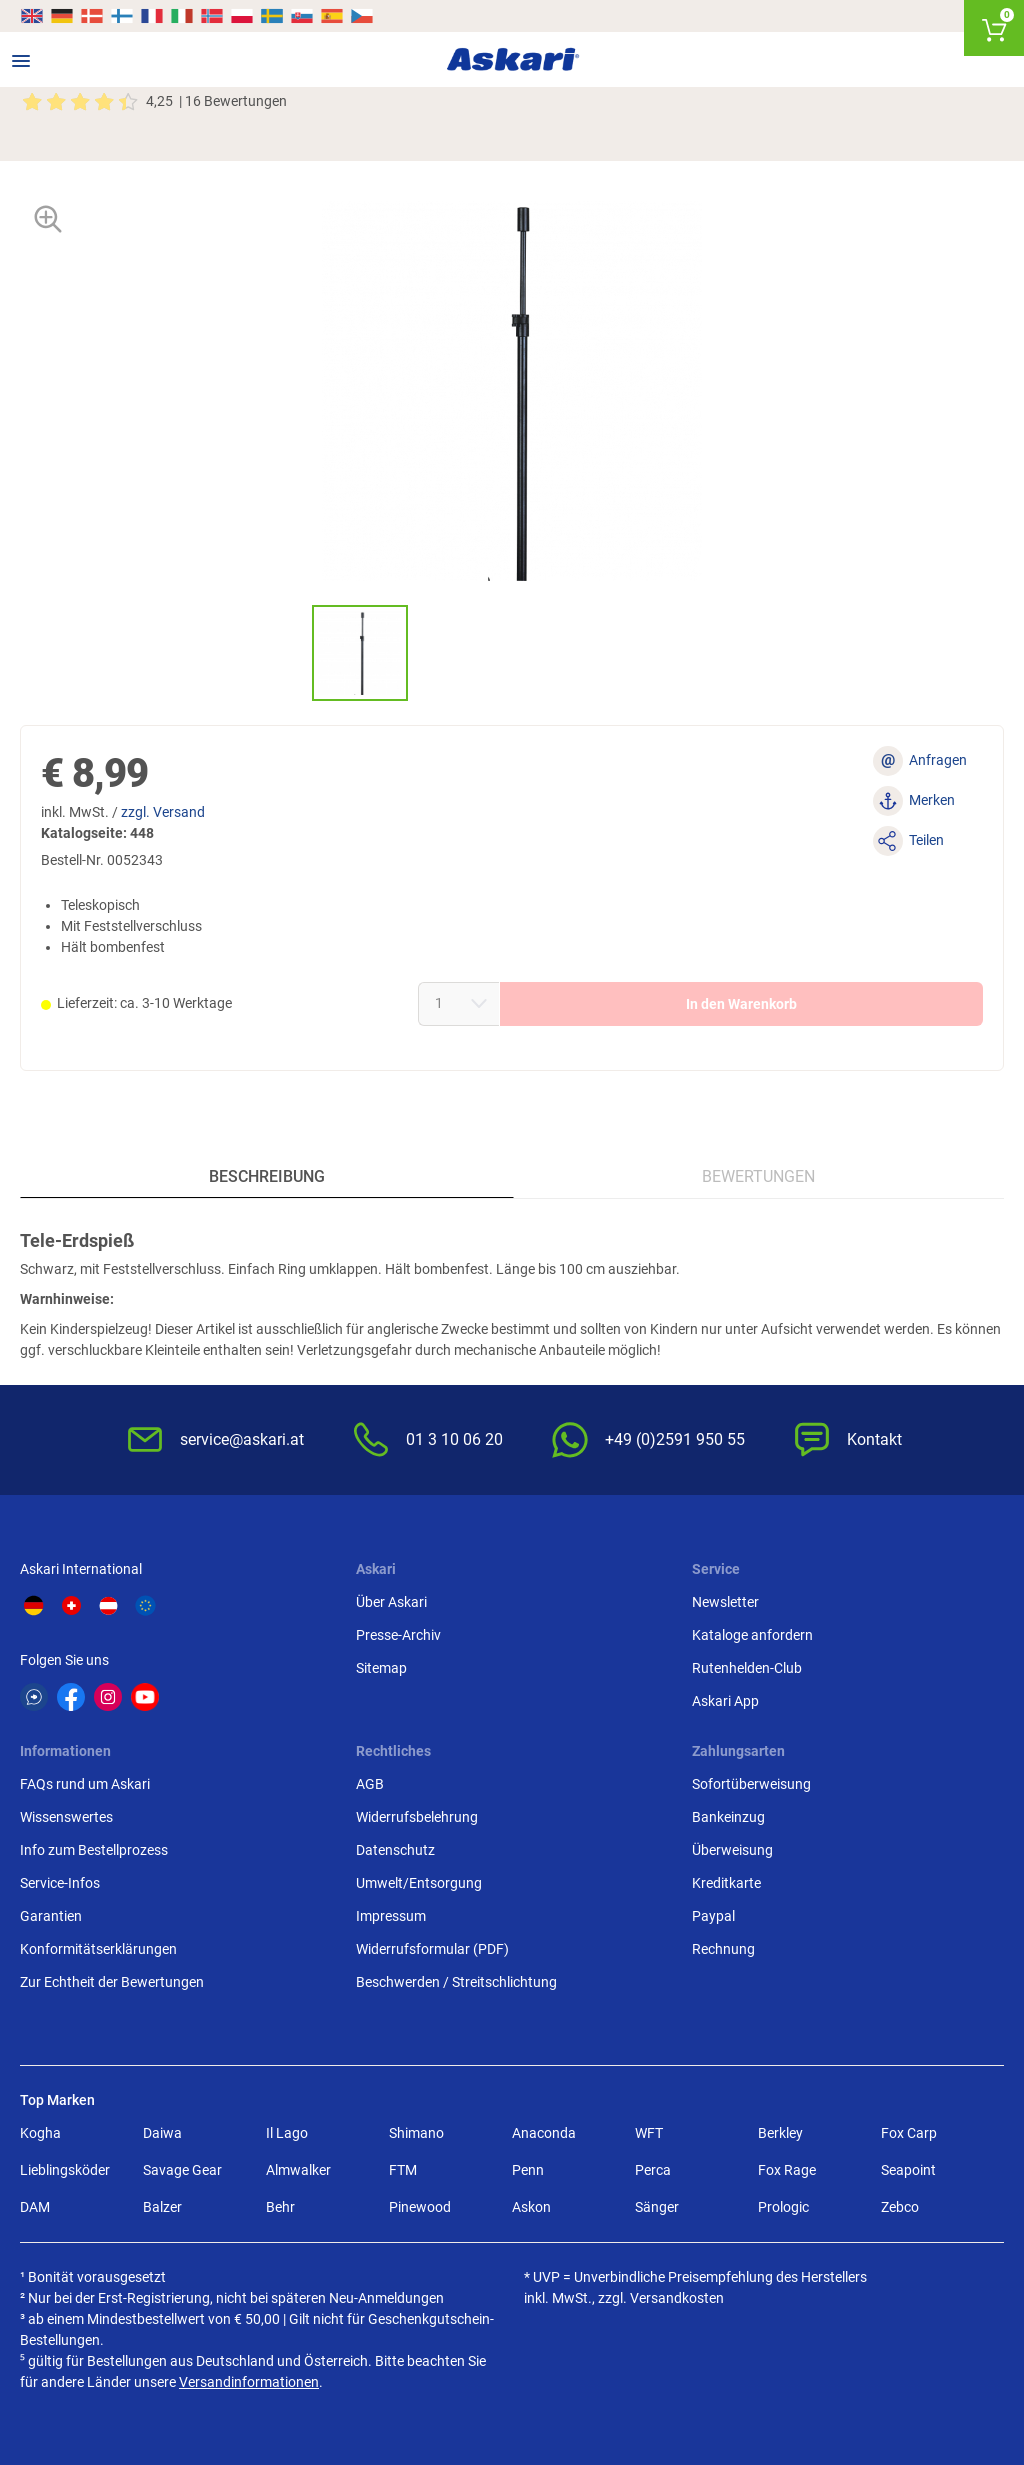 This screenshot has height=2465, width=1024. Describe the element at coordinates (528, 2170) in the screenshot. I see `Penn` at that location.